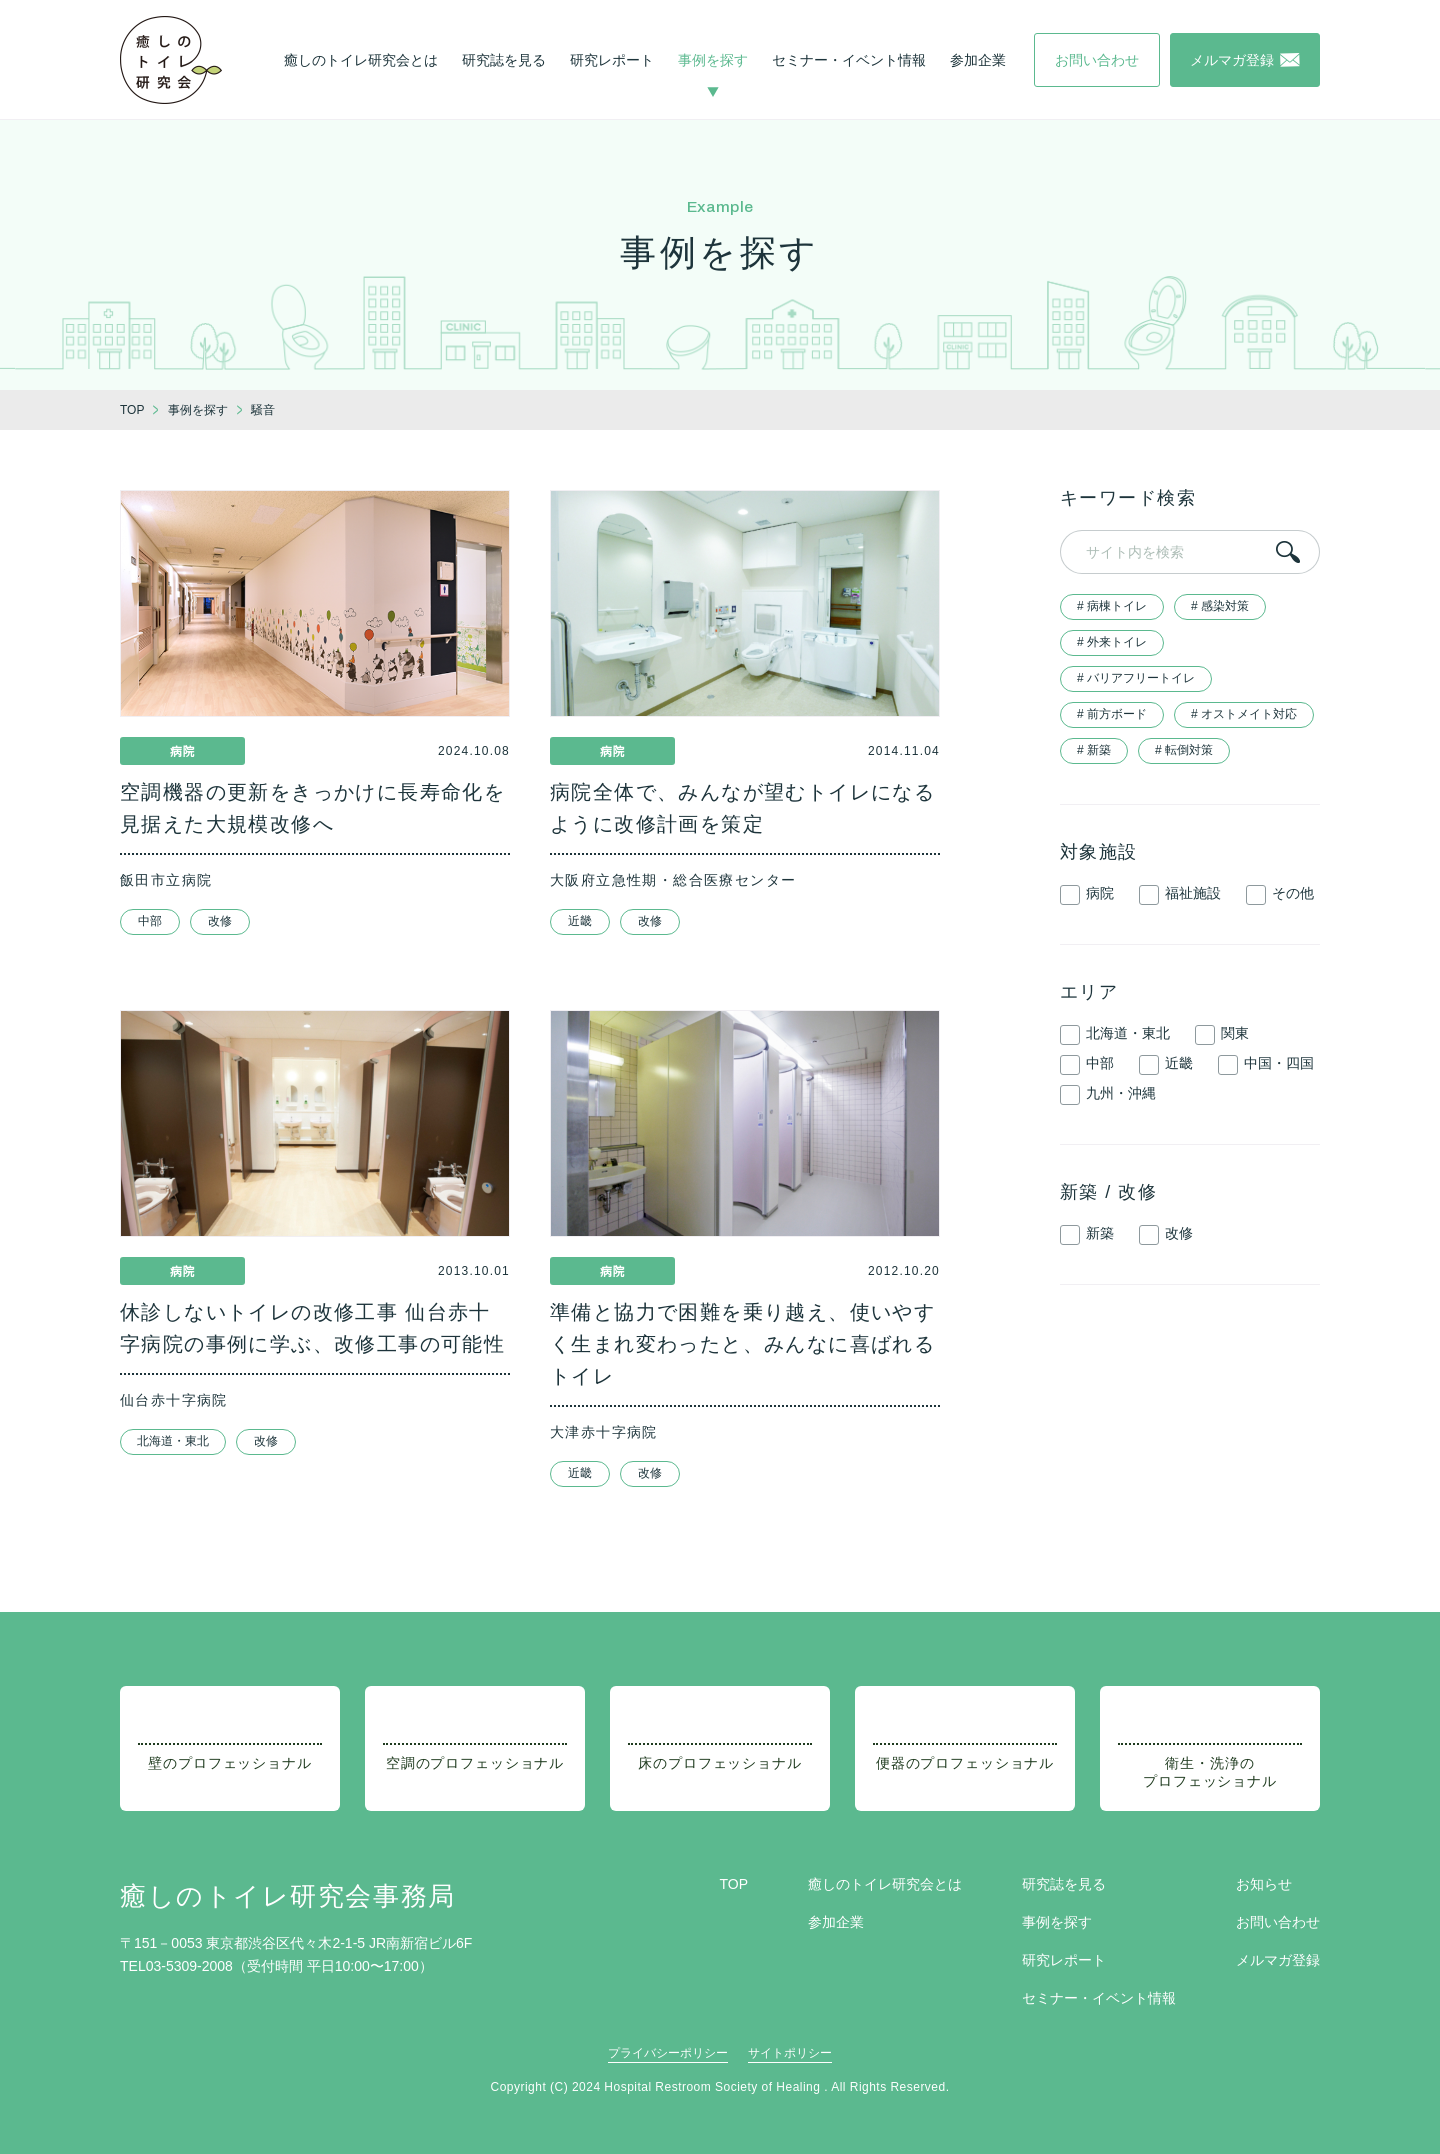 Image resolution: width=1440 pixels, height=2154 pixels. I want to click on # 病棟トイレ, so click(1112, 606).